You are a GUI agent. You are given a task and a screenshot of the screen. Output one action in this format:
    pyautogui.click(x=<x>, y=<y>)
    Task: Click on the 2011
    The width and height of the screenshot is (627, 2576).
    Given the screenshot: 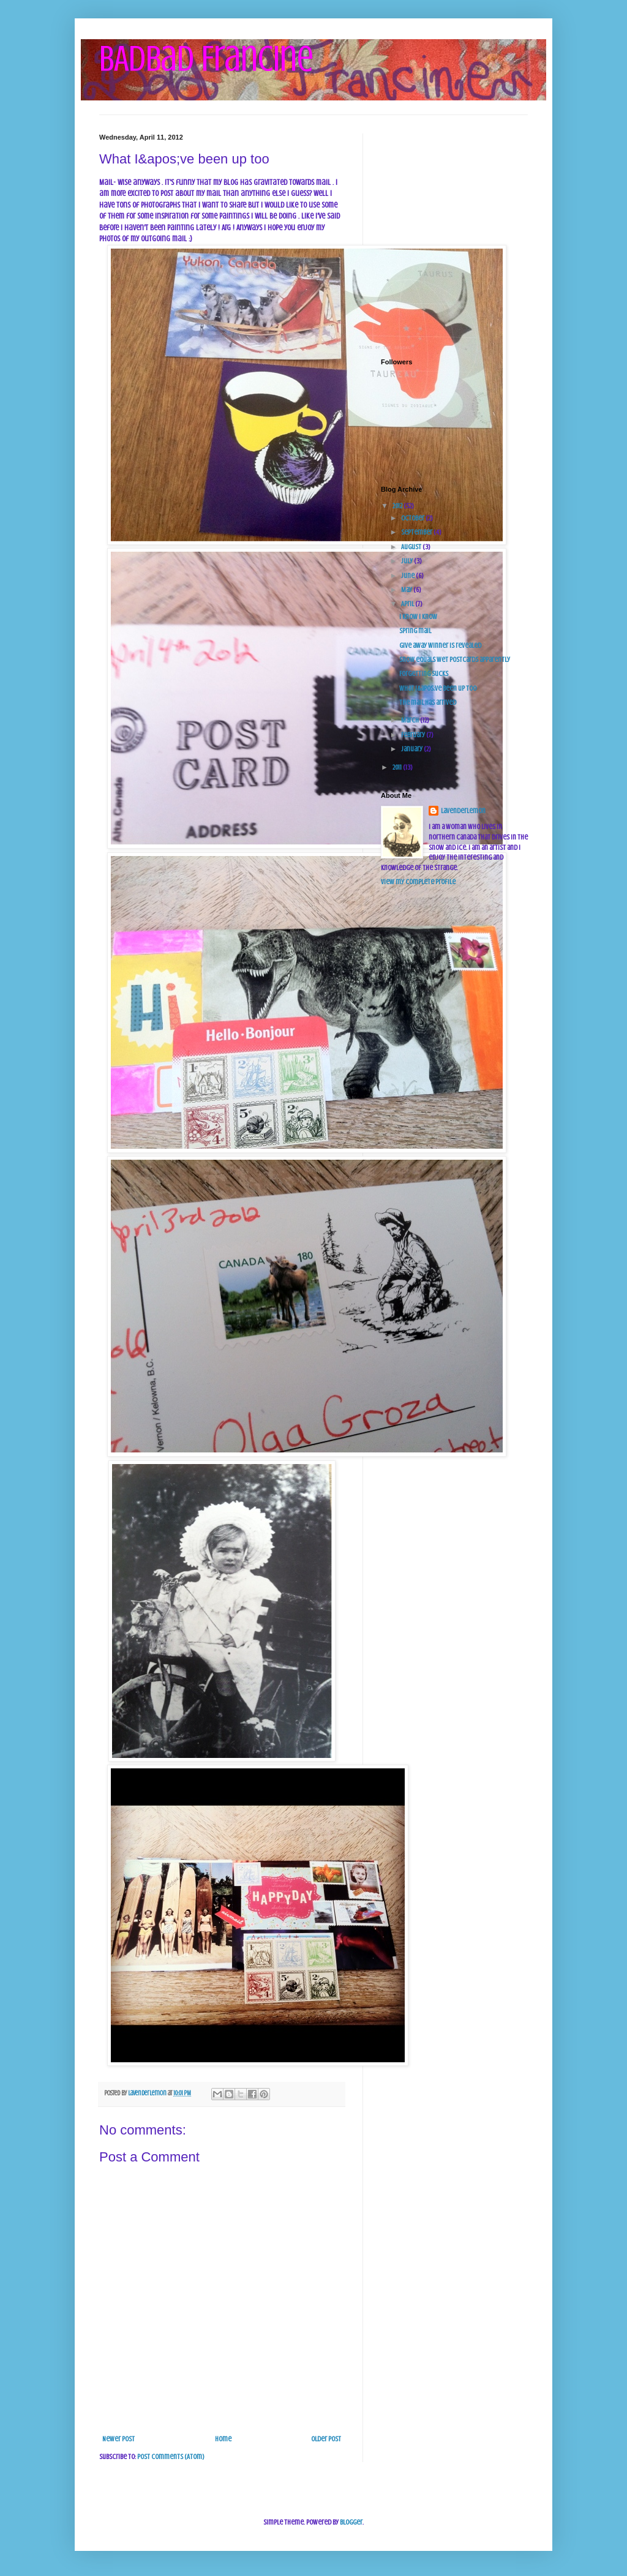 What is the action you would take?
    pyautogui.click(x=397, y=767)
    